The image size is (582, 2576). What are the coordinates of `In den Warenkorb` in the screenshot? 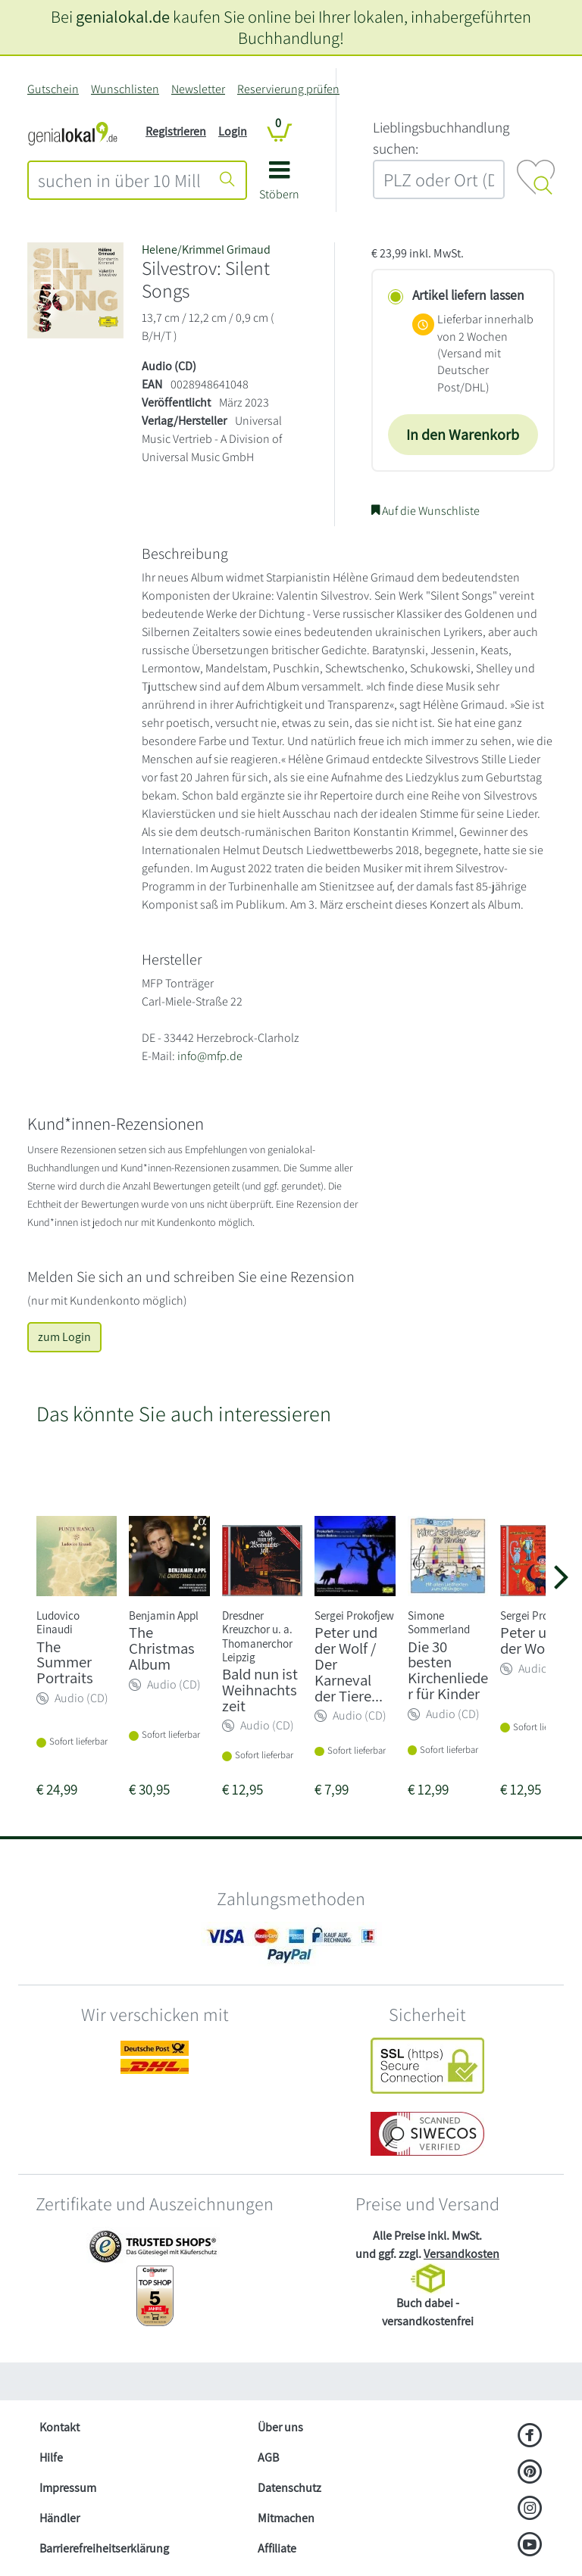 It's located at (462, 434).